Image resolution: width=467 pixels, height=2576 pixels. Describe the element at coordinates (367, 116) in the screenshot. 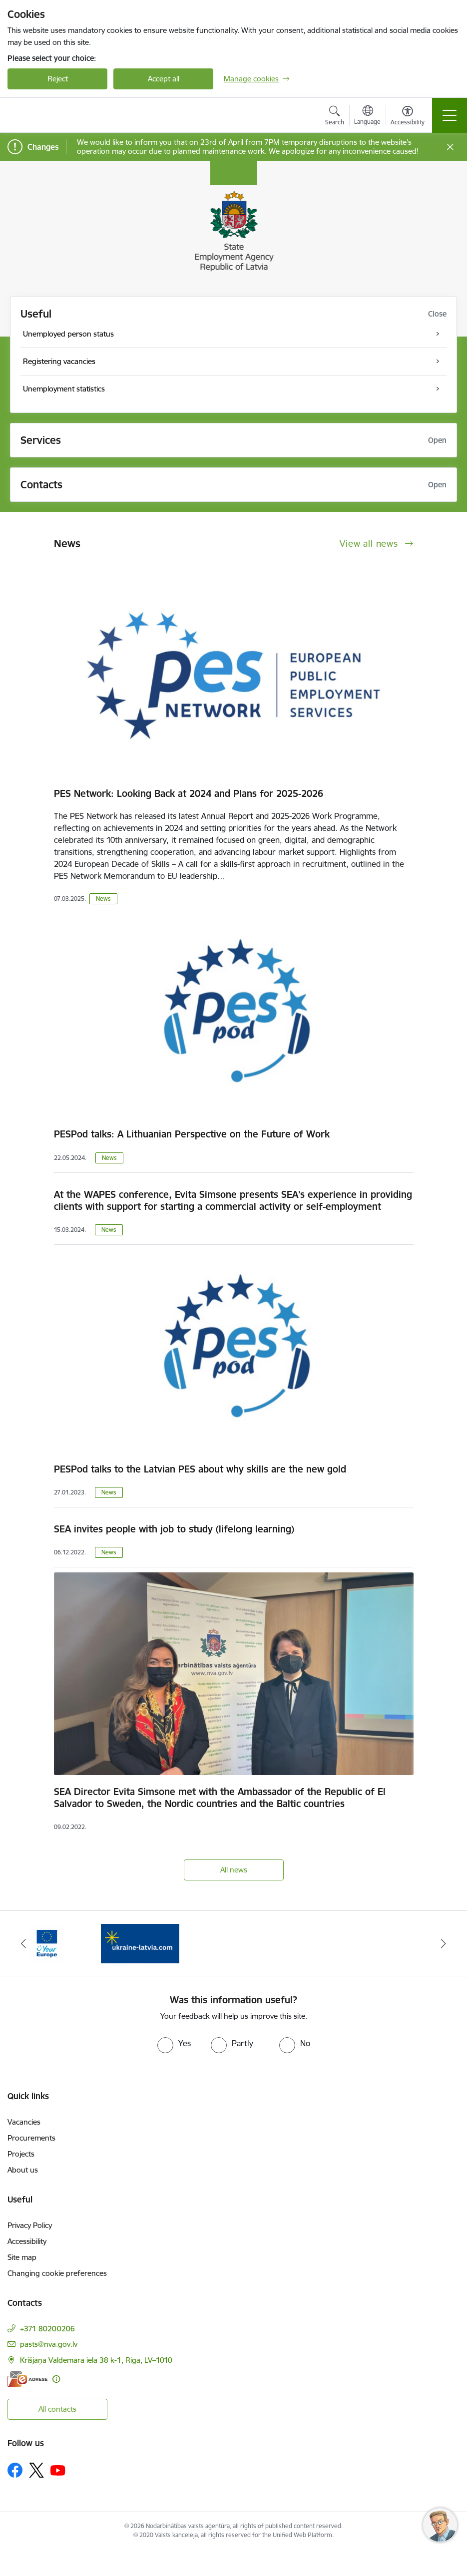

I see `[Open menu to change sites language]` at that location.